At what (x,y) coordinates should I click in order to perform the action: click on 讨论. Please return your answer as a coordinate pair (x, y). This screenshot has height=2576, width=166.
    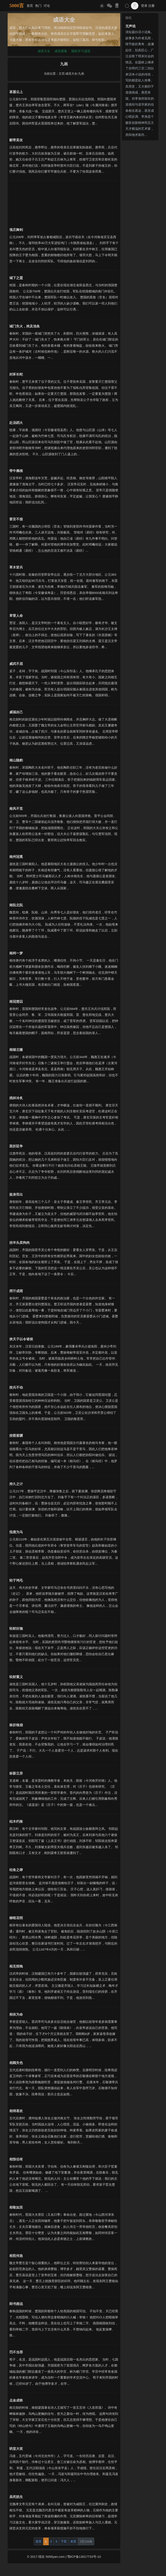
    Looking at the image, I should click on (47, 5).